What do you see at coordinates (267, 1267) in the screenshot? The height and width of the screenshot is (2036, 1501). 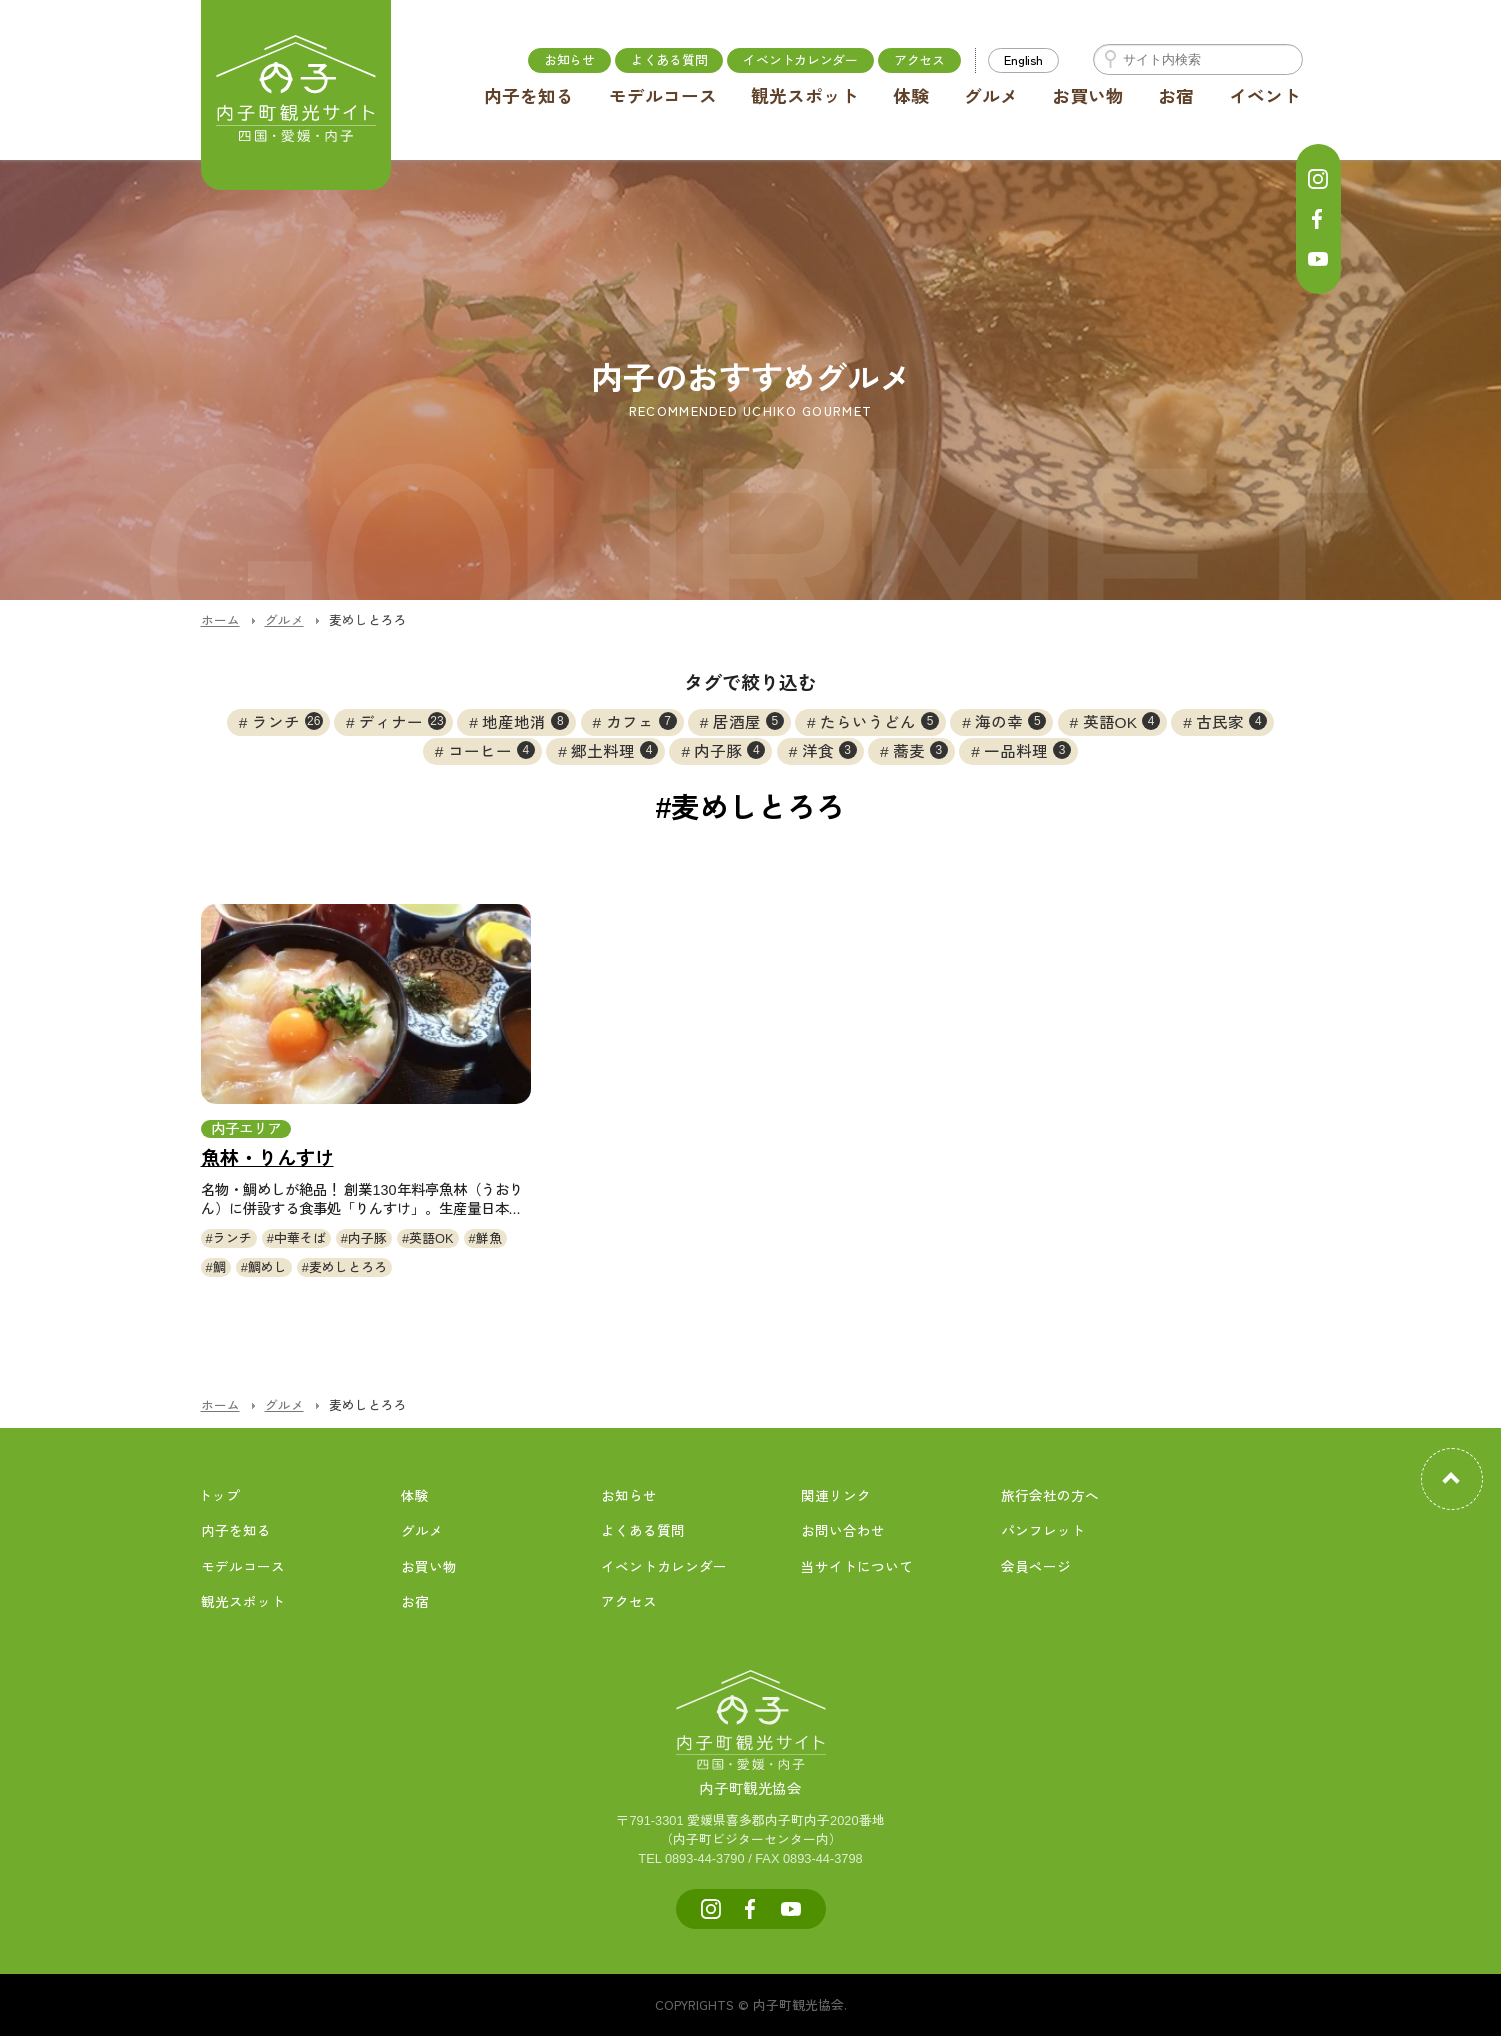 I see `鯛めし` at bounding box center [267, 1267].